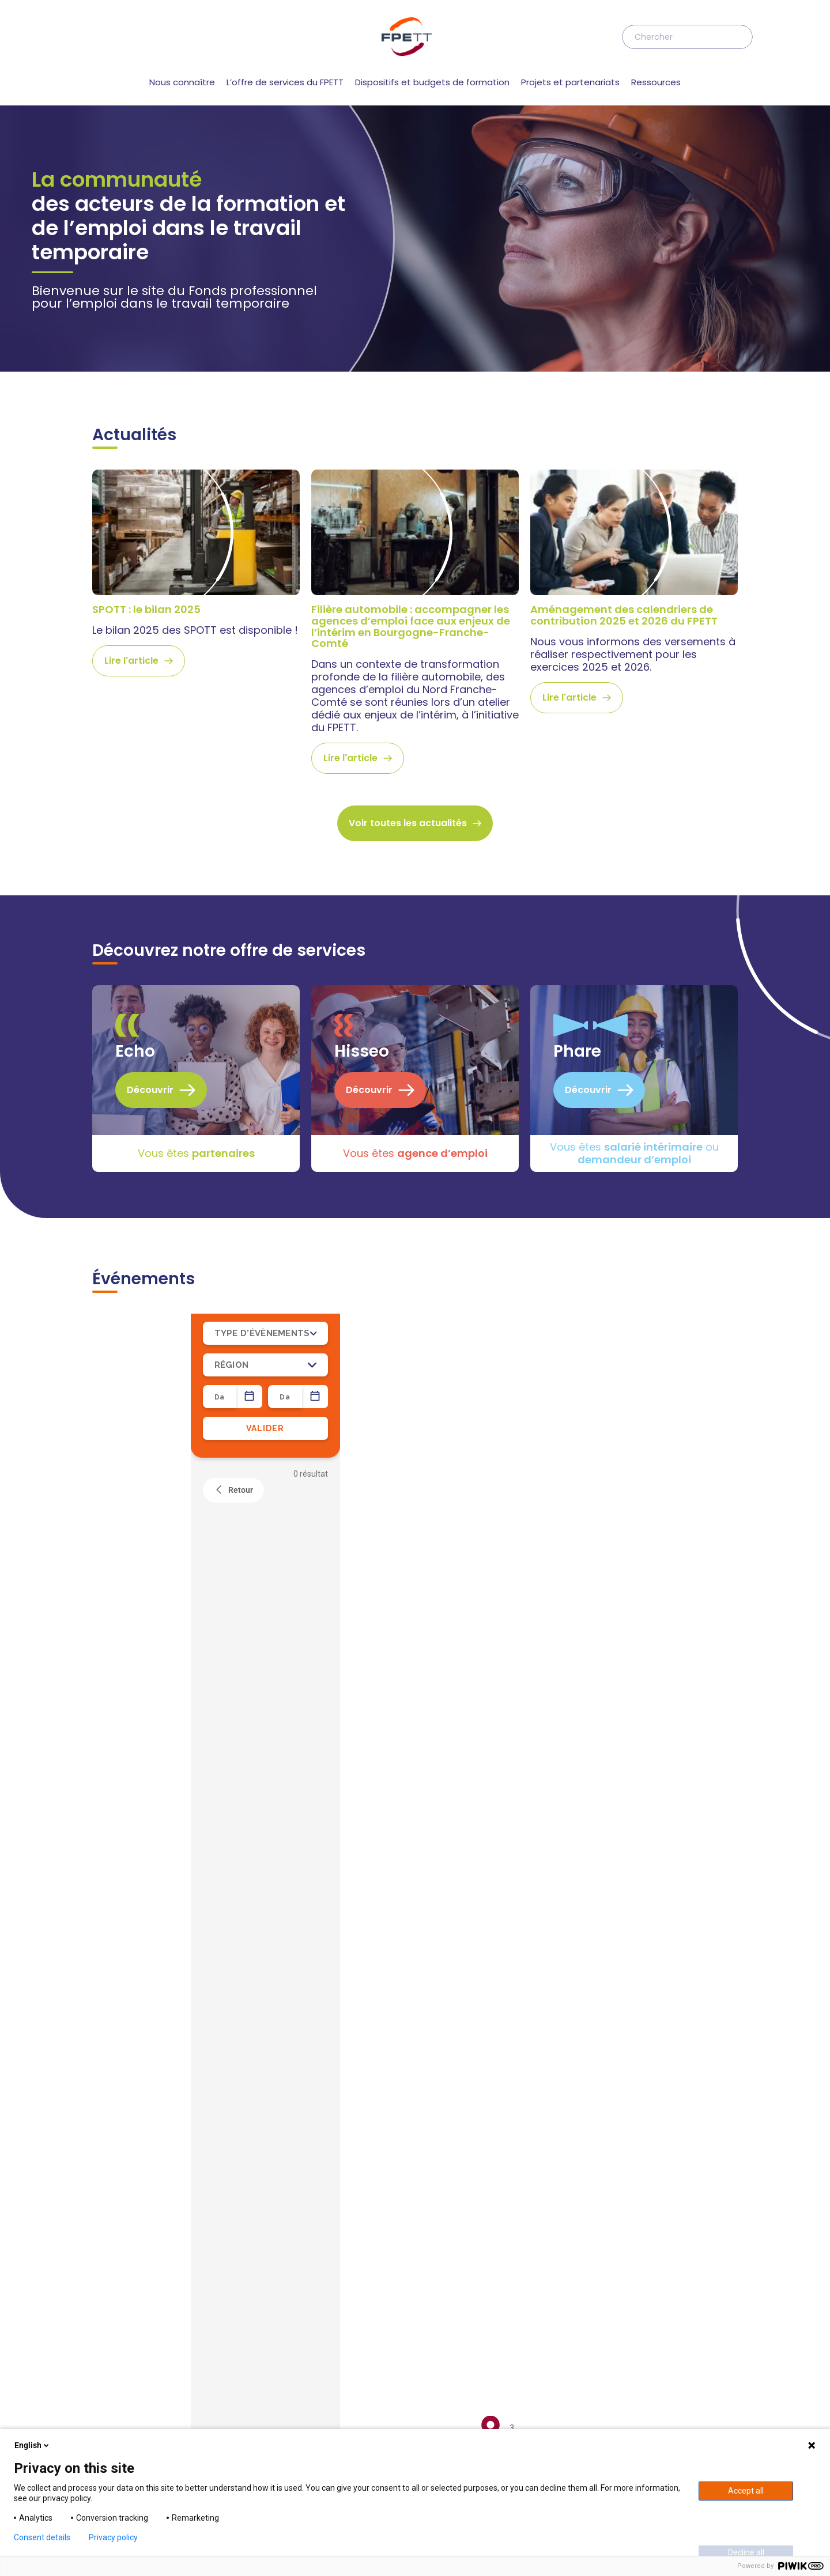 The width and height of the screenshot is (830, 2576). I want to click on Retour, so click(233, 659).